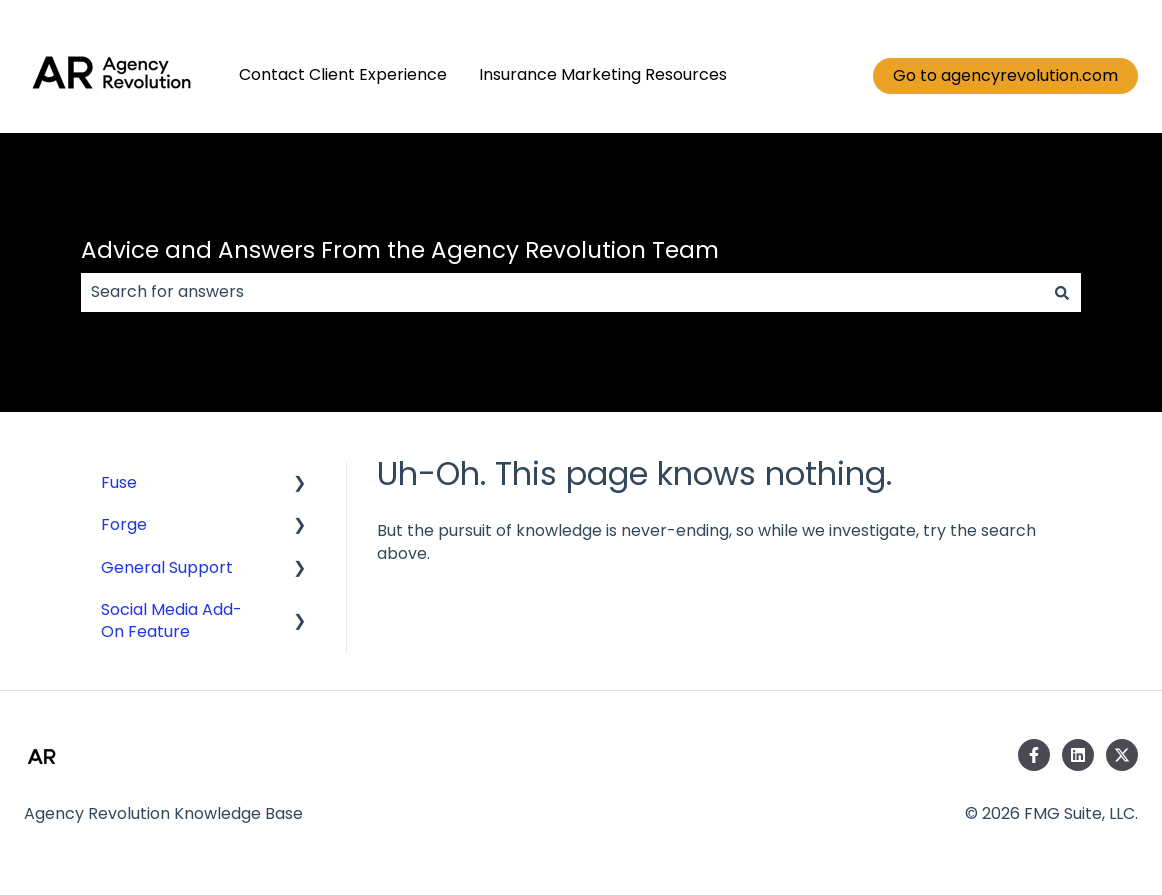 The height and width of the screenshot is (895, 1162). What do you see at coordinates (124, 524) in the screenshot?
I see `Forge [menuitem]` at bounding box center [124, 524].